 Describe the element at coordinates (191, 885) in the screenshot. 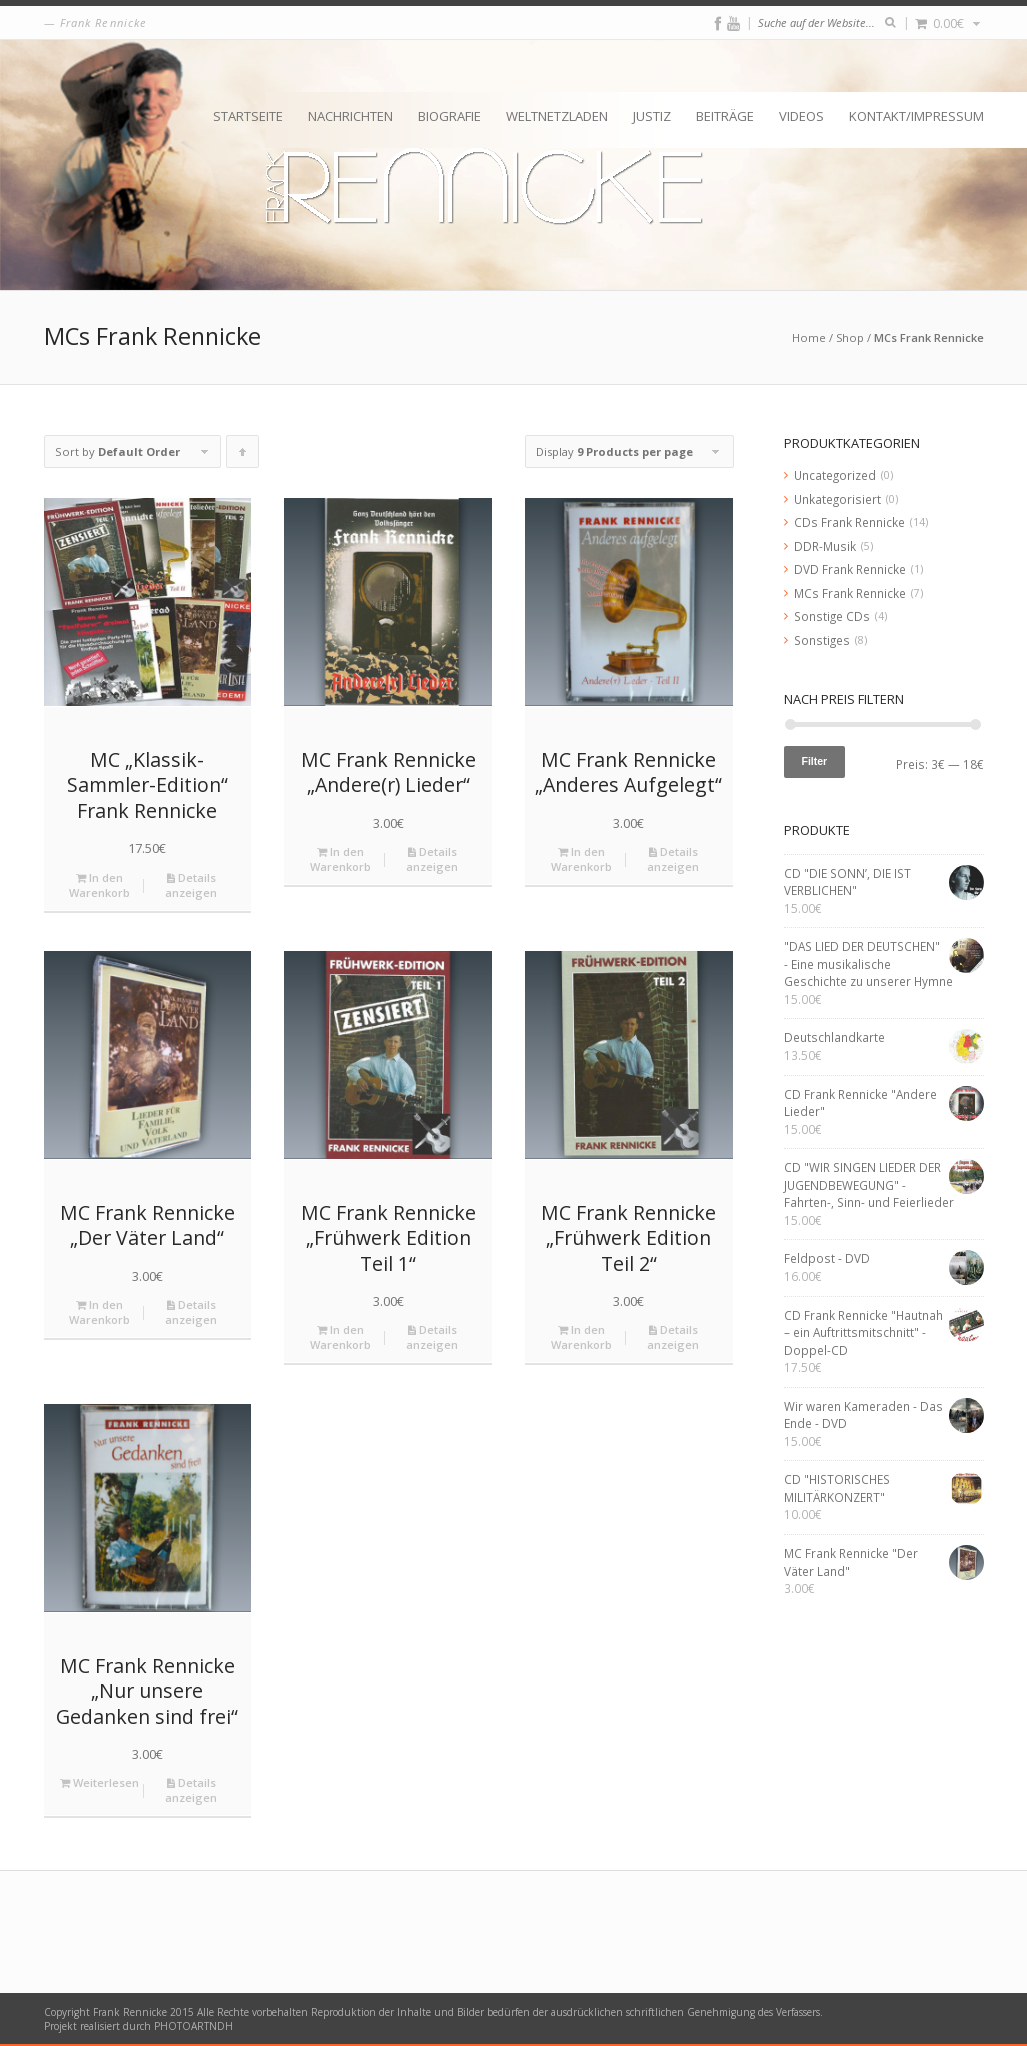

I see `Details anzeigen` at that location.